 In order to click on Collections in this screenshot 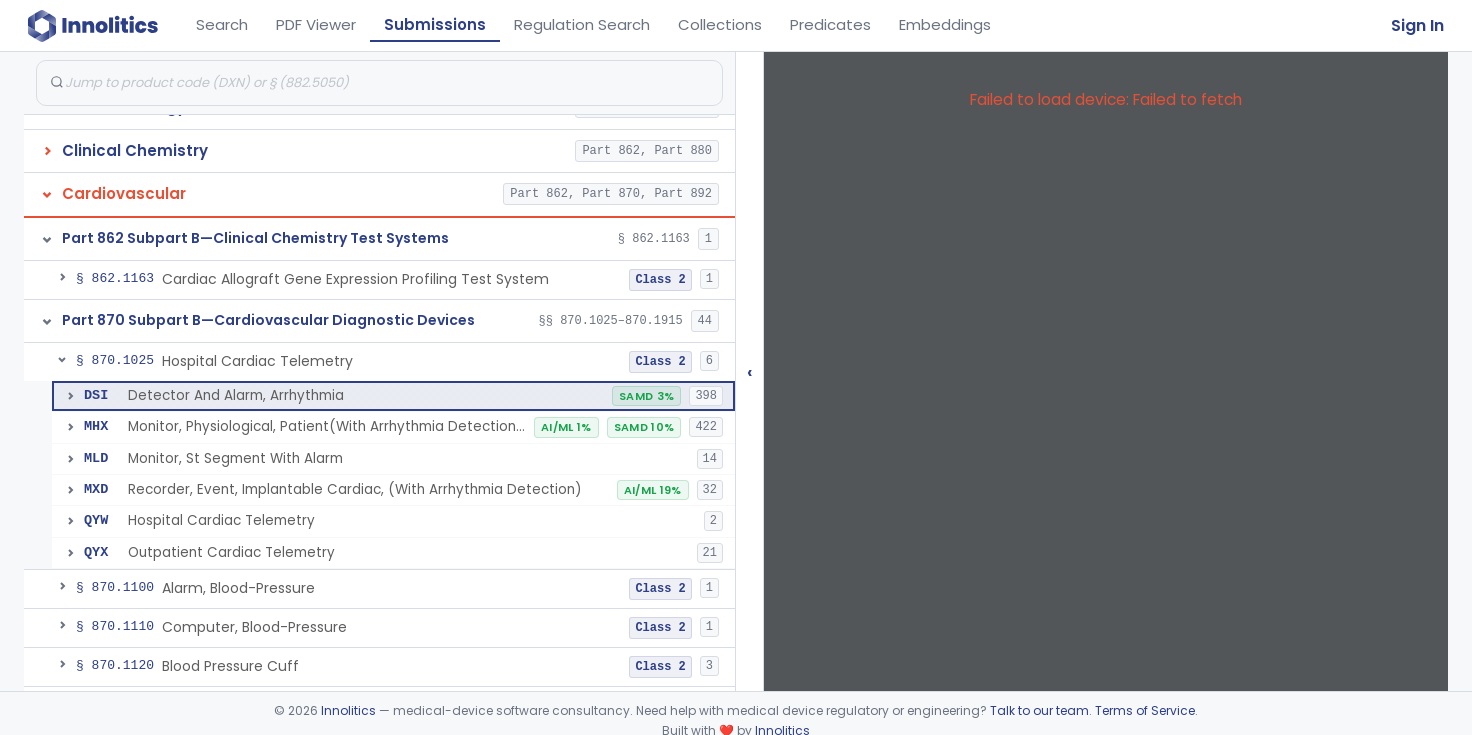, I will do `click(720, 24)`.